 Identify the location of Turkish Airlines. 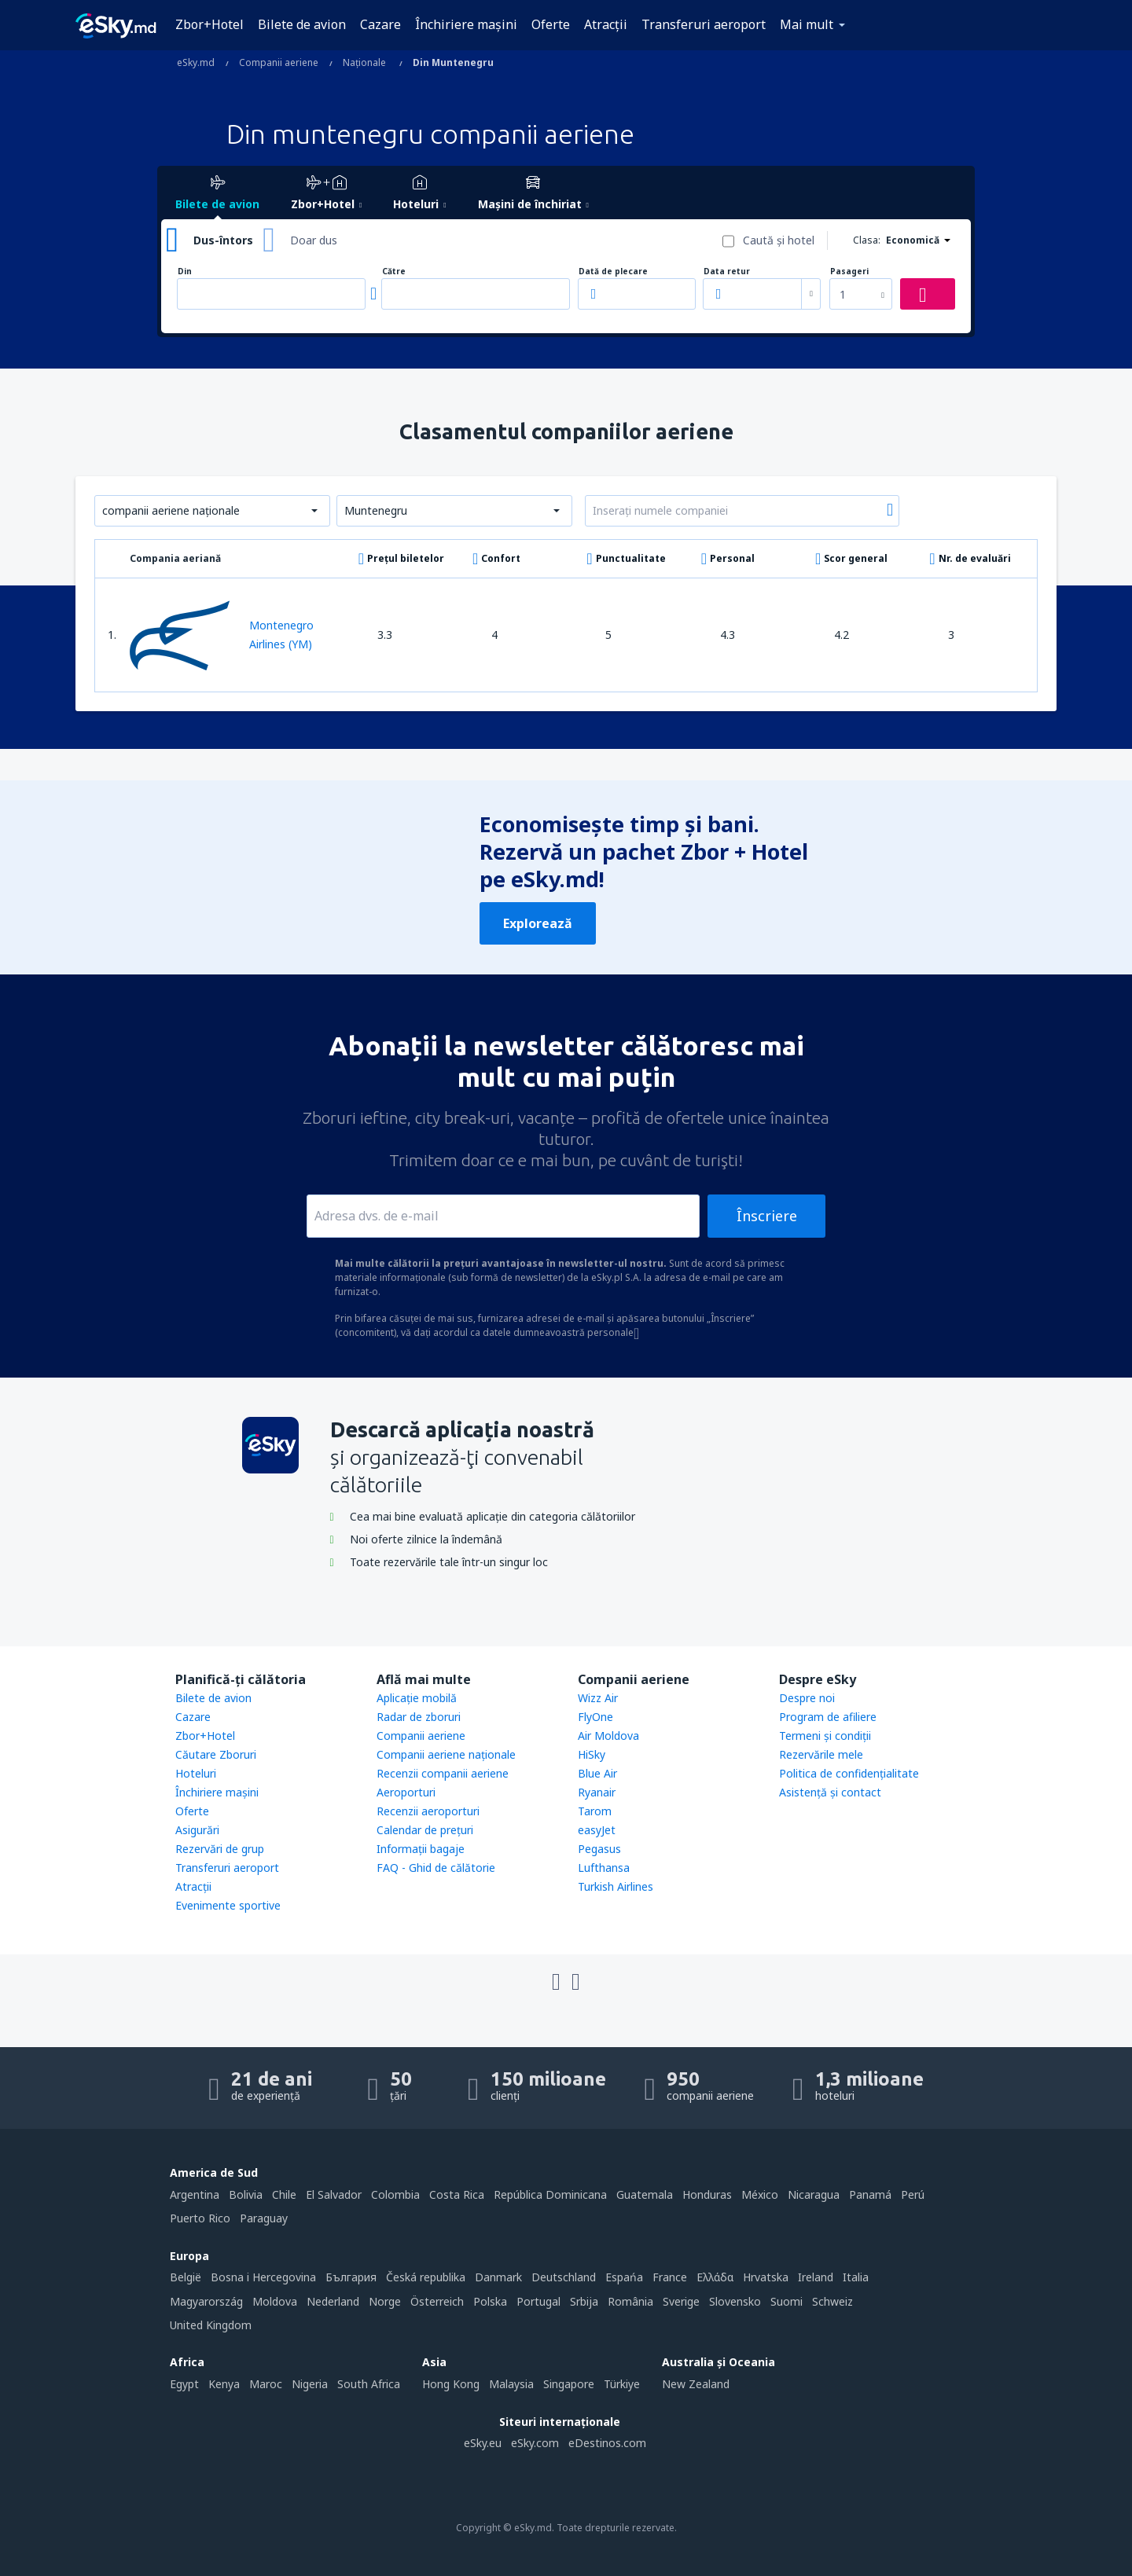
(615, 1886).